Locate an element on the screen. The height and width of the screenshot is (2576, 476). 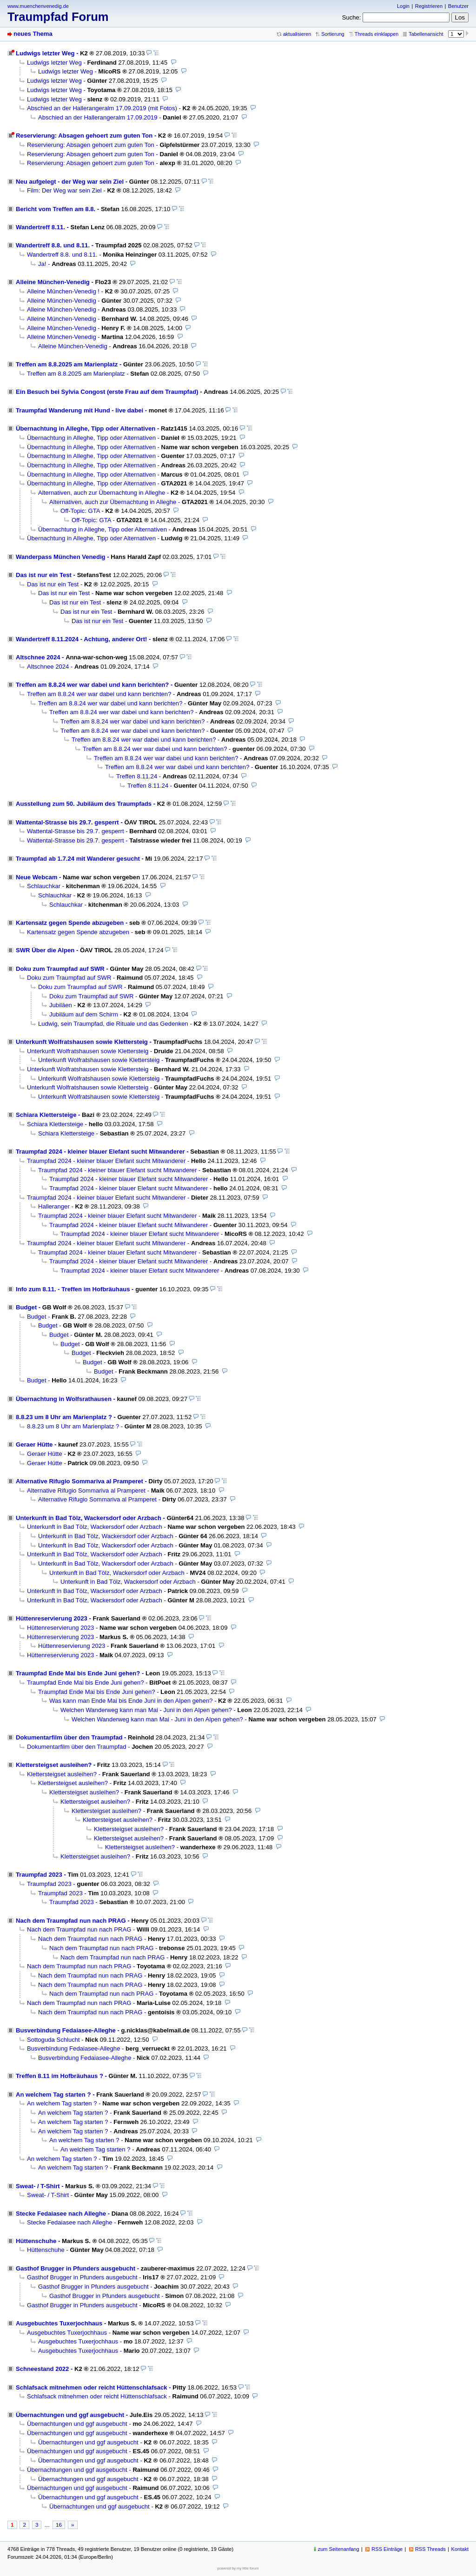
Treffen am 8.8.2025 am Marienplatz is located at coordinates (67, 364).